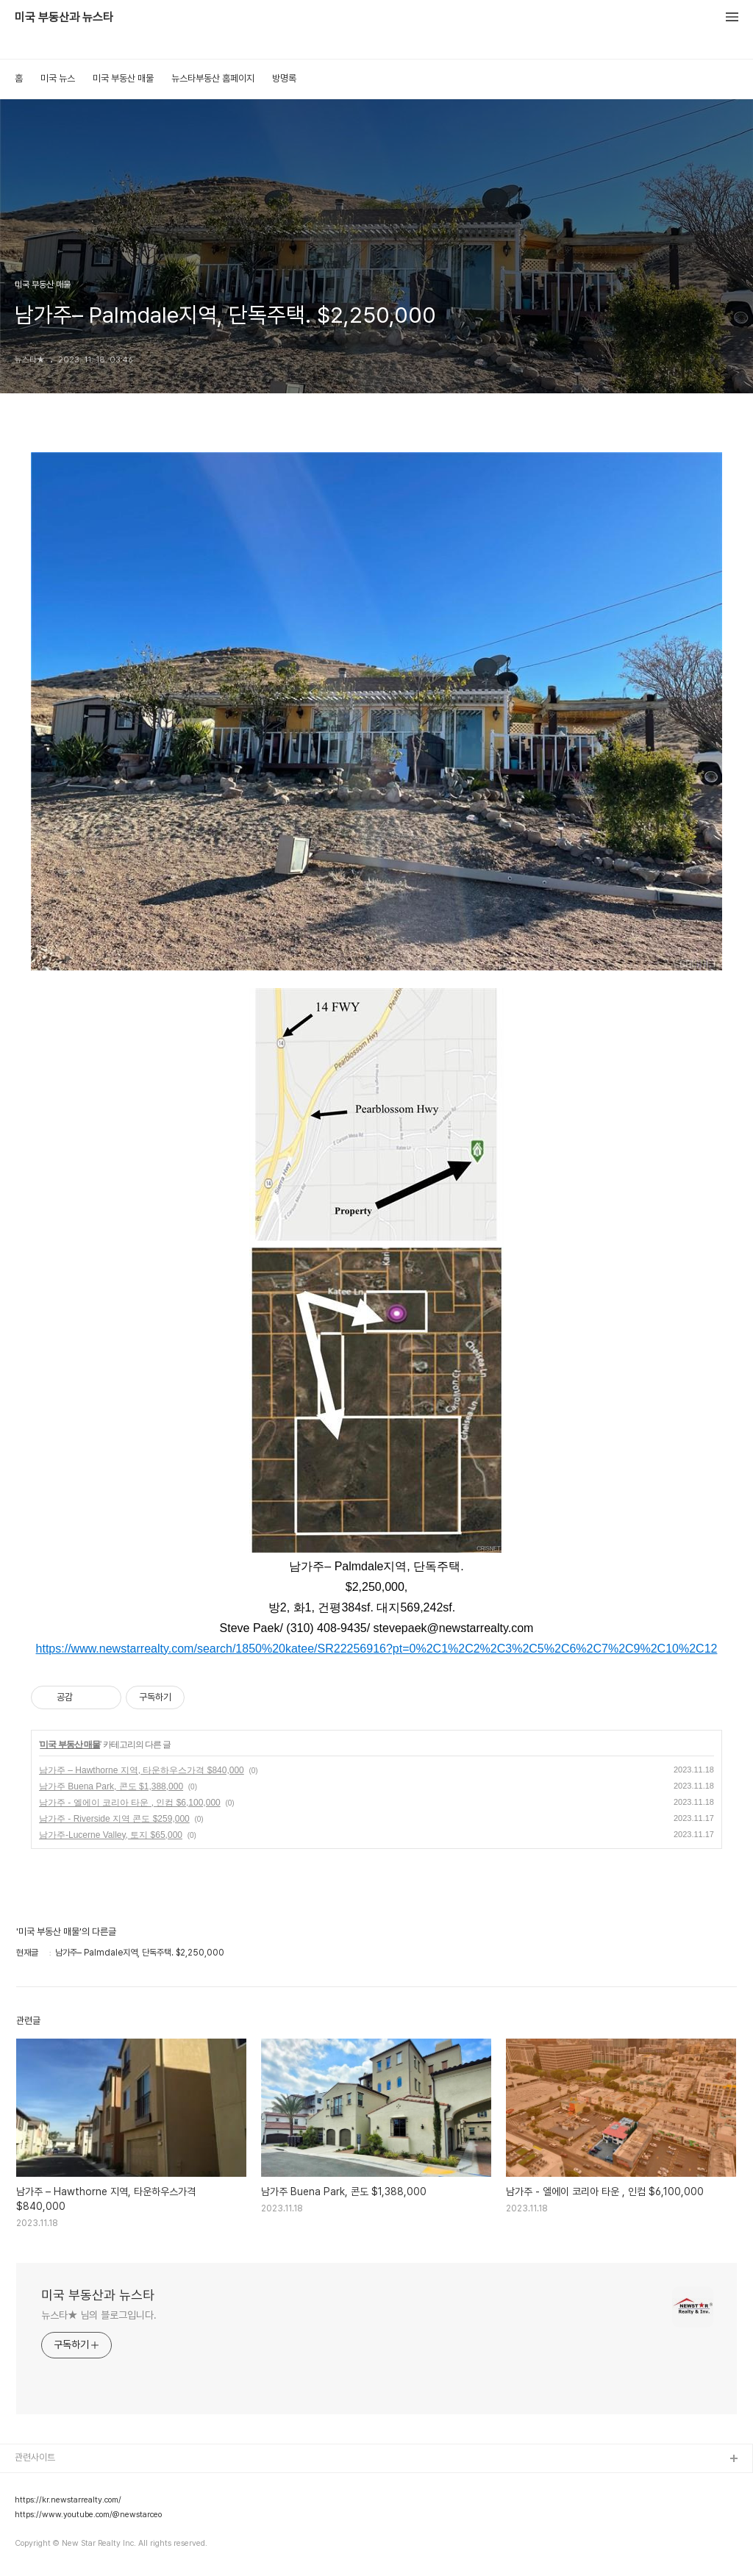  What do you see at coordinates (114, 1819) in the screenshot?
I see `남가주 - Riverside 지역 콘도 $259,000` at bounding box center [114, 1819].